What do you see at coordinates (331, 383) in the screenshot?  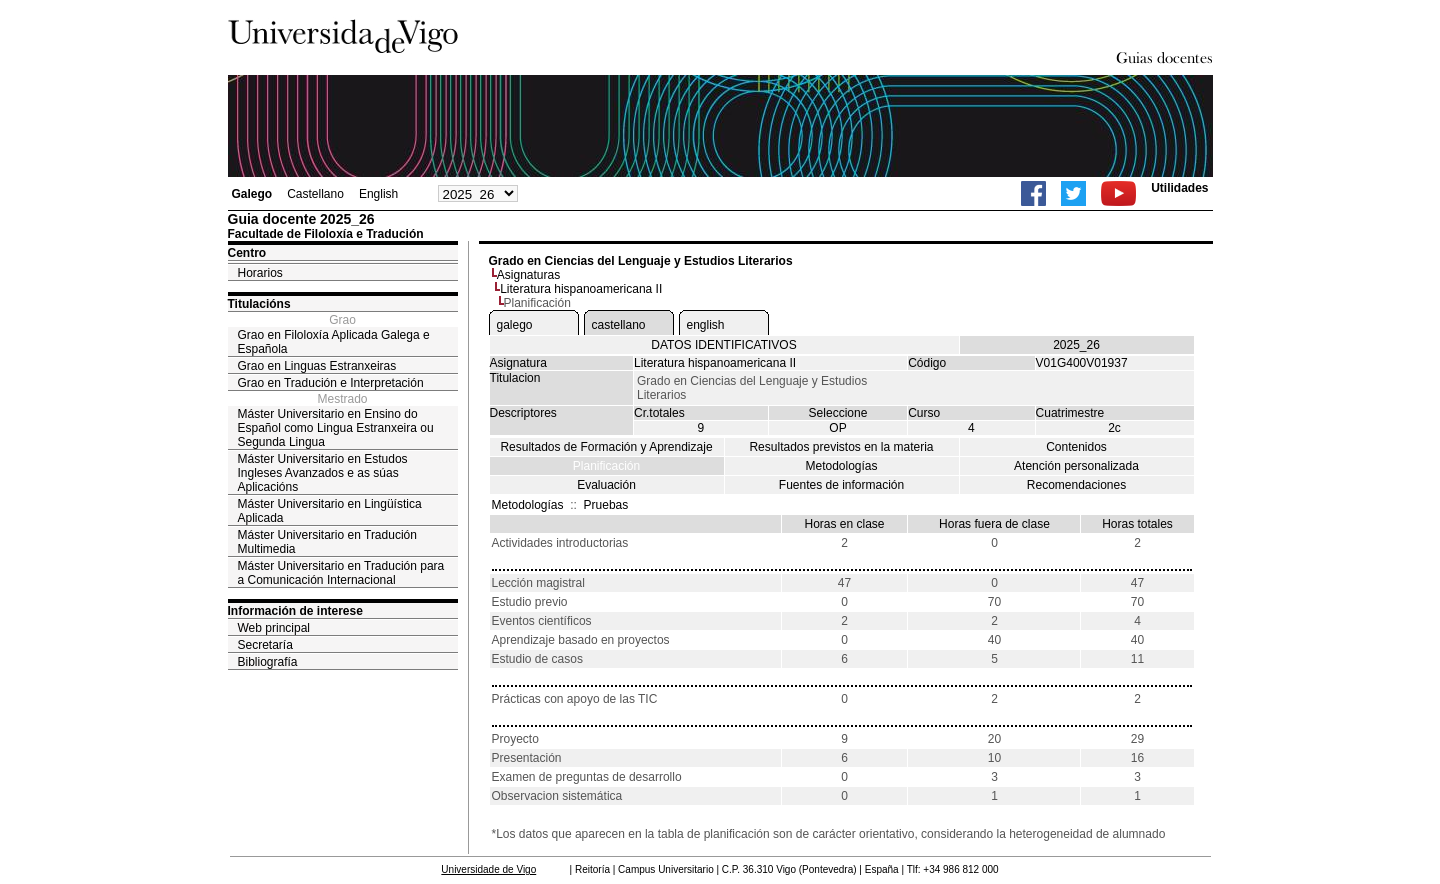 I see `Grao en Tradución e Interpretación` at bounding box center [331, 383].